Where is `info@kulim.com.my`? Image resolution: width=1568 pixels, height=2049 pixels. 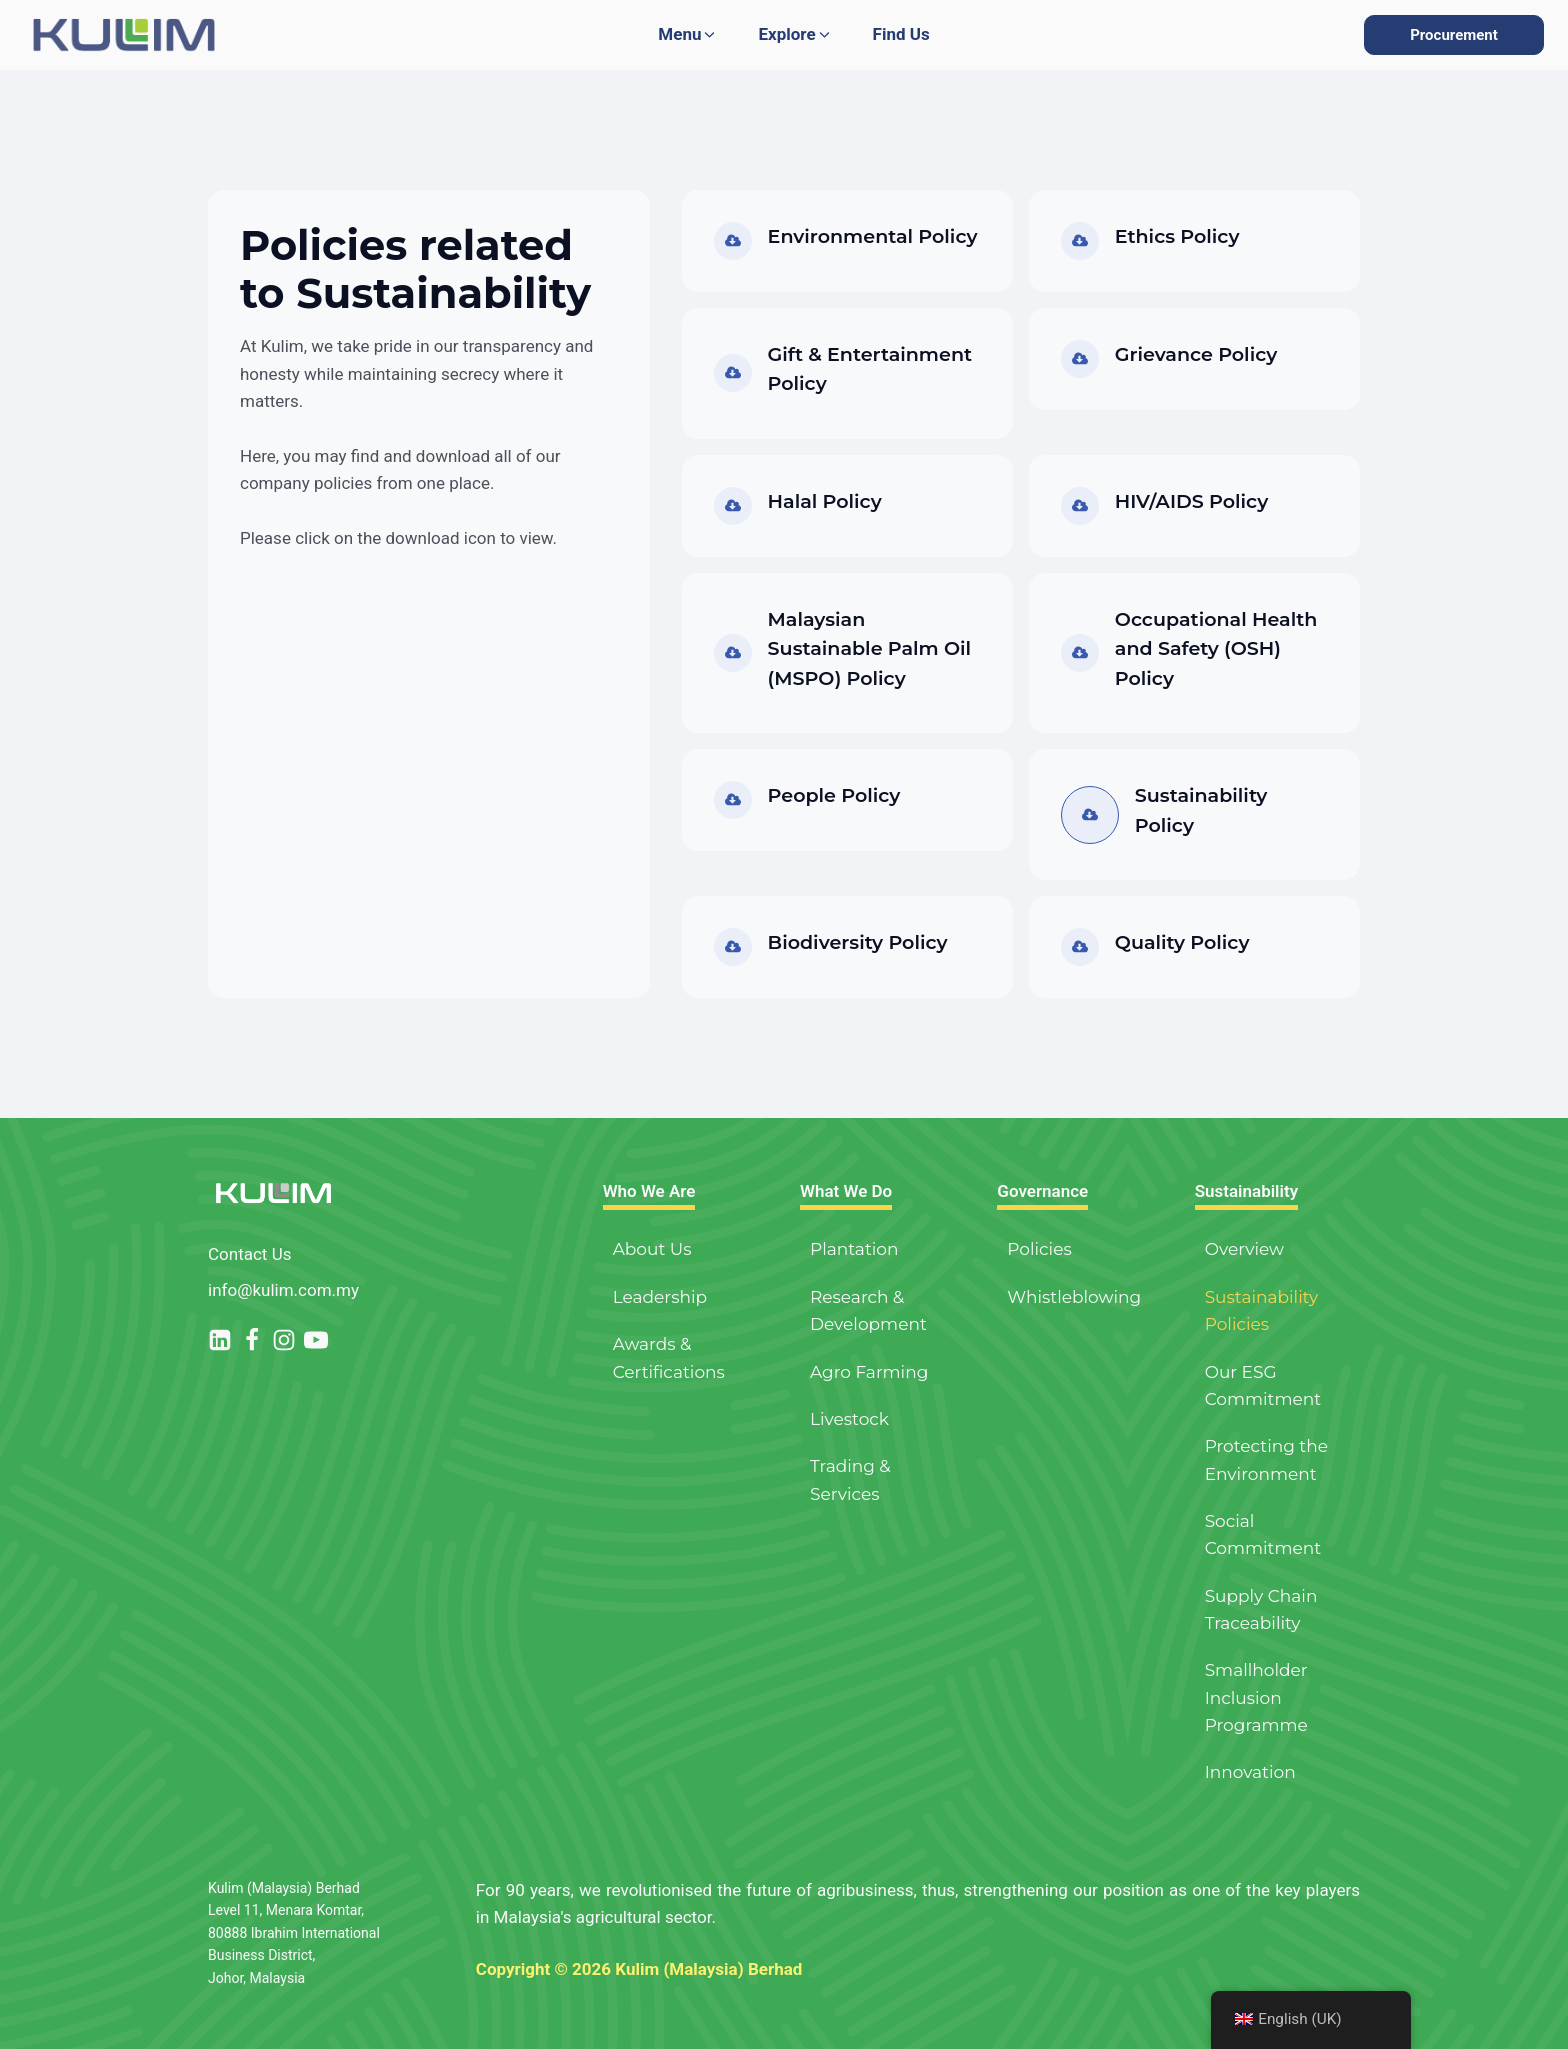
info@kulim.com.my is located at coordinates (283, 1290).